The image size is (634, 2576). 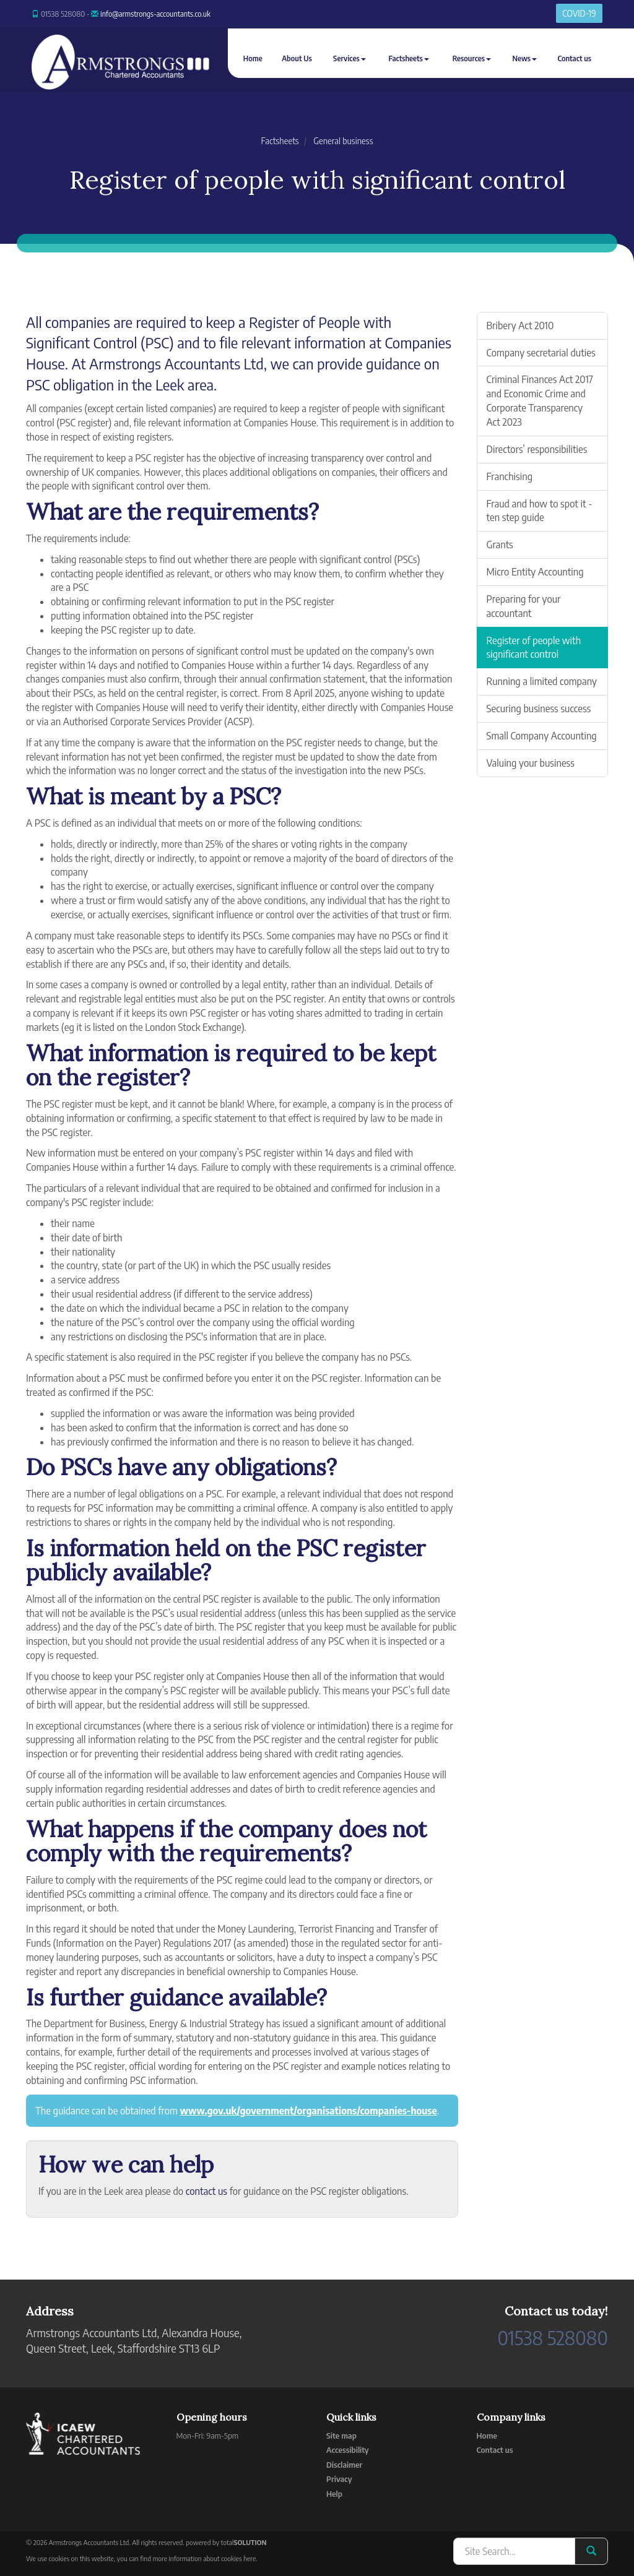 What do you see at coordinates (574, 58) in the screenshot?
I see `Contact us` at bounding box center [574, 58].